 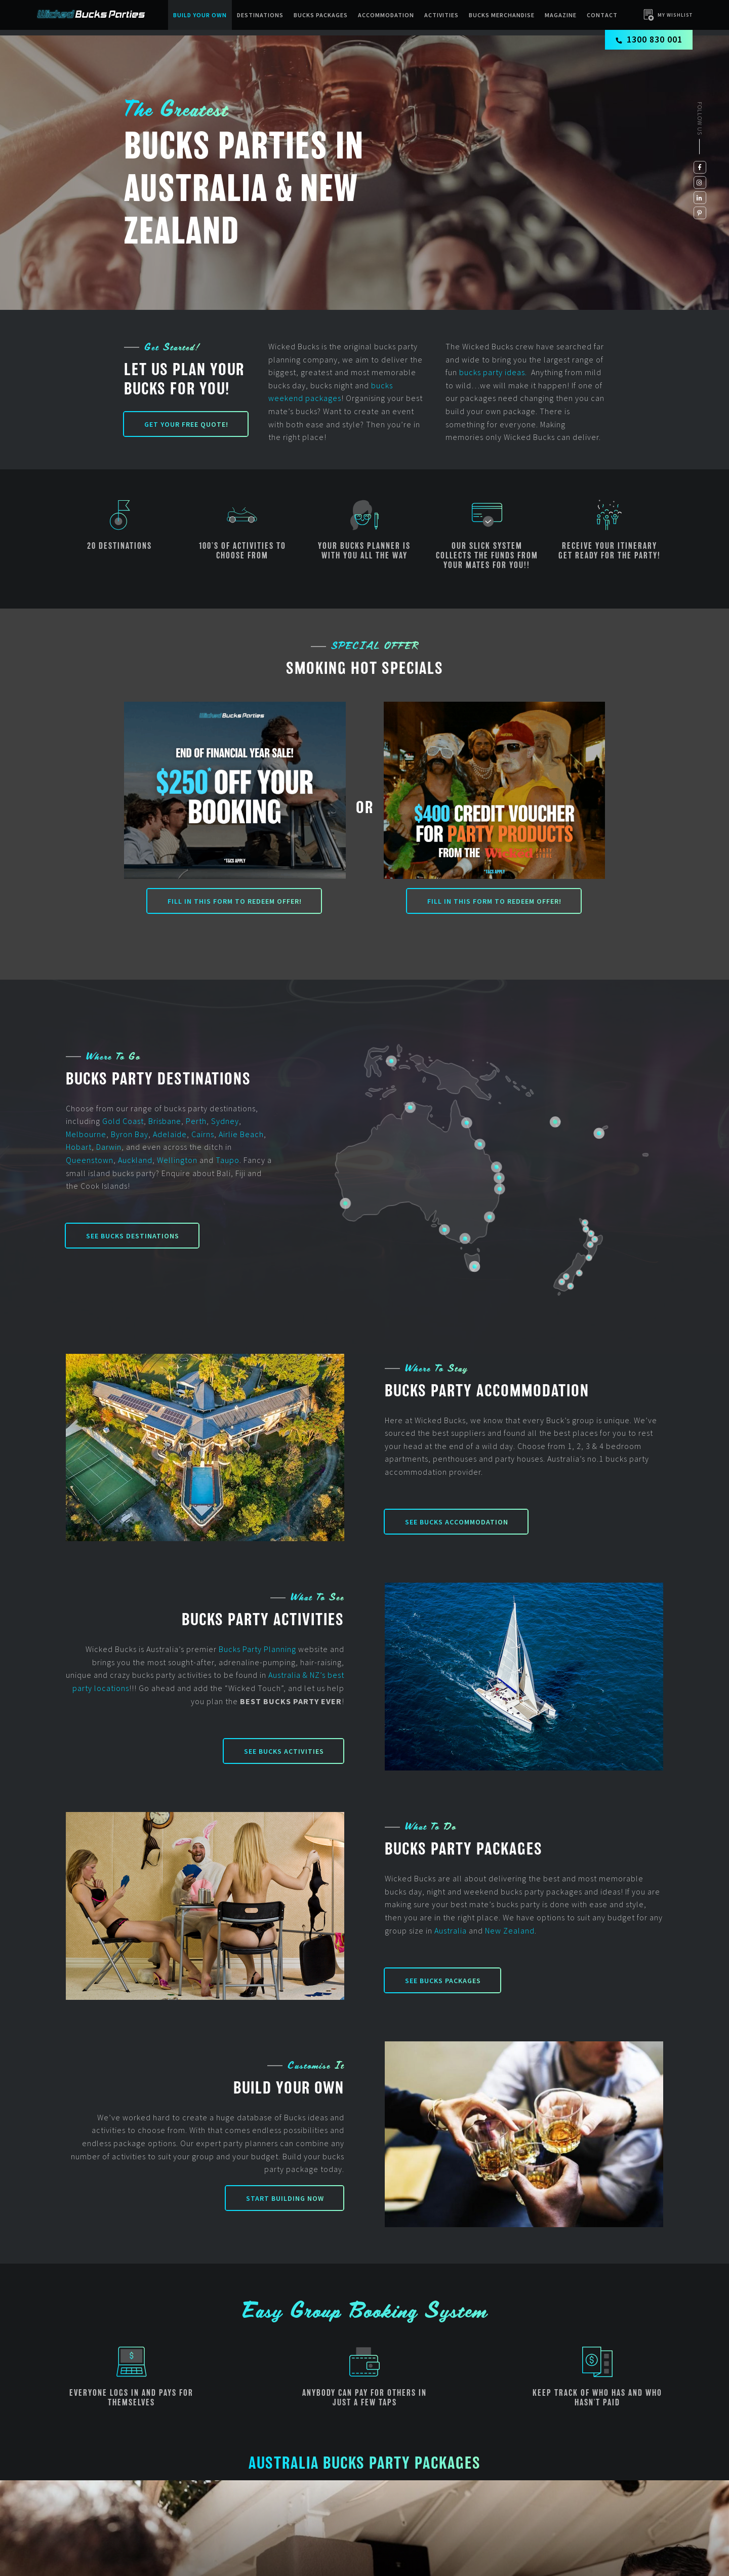 What do you see at coordinates (561, 15) in the screenshot?
I see `Magazine` at bounding box center [561, 15].